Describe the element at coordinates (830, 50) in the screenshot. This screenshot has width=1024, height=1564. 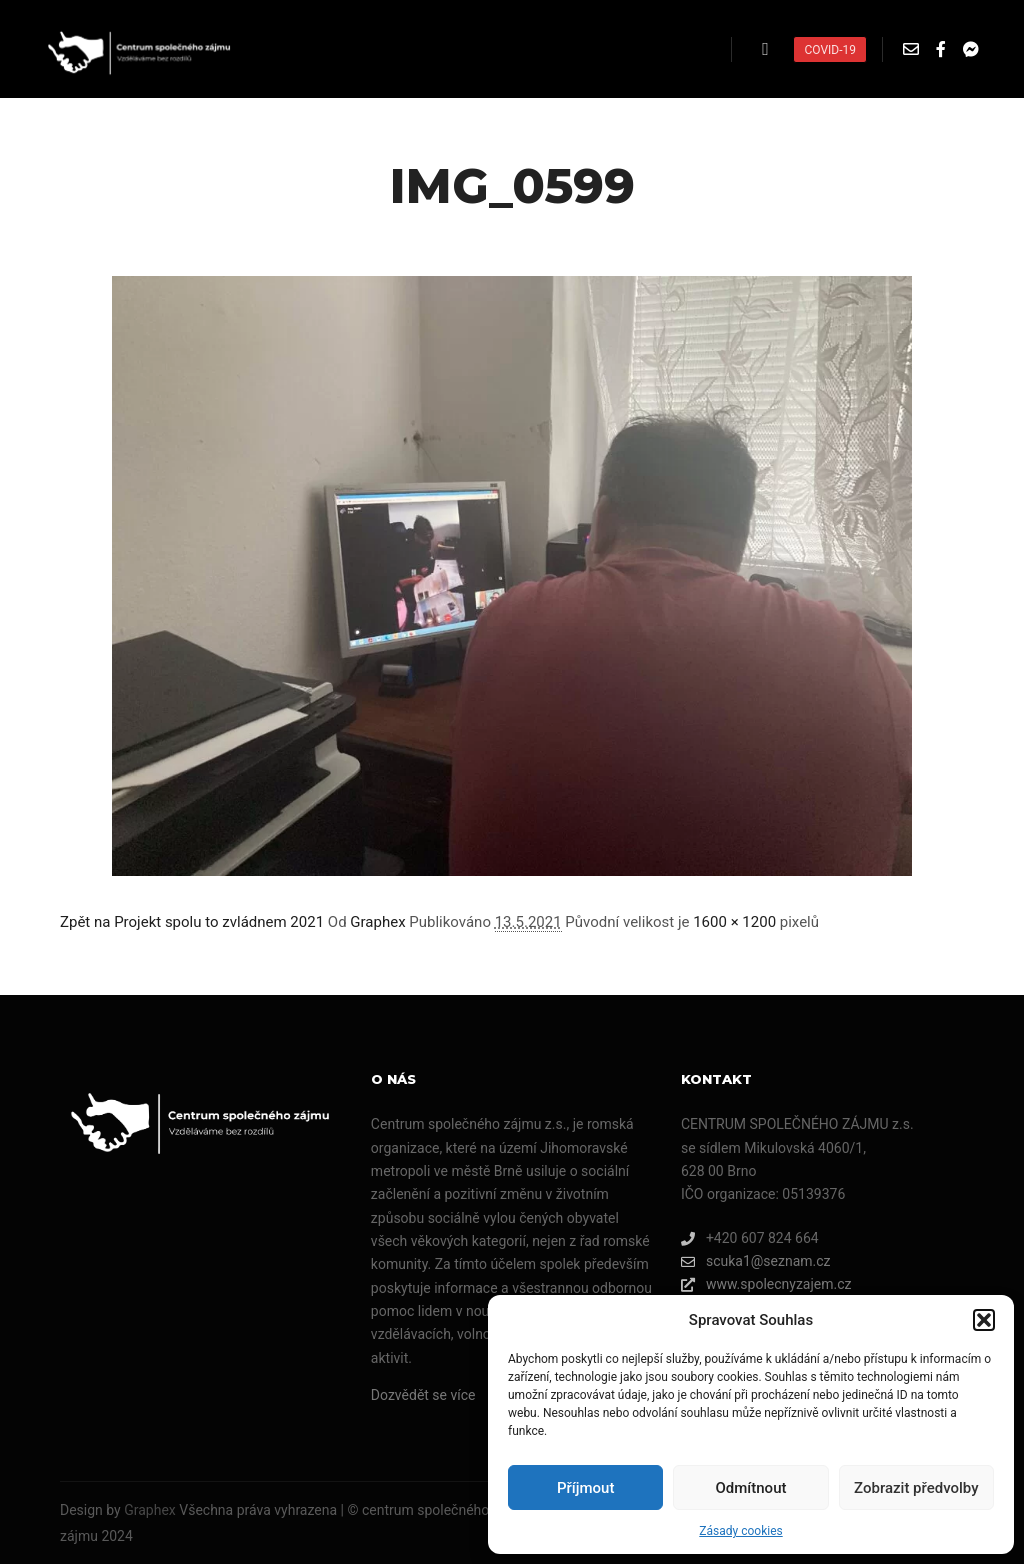
I see `COVID-19` at that location.